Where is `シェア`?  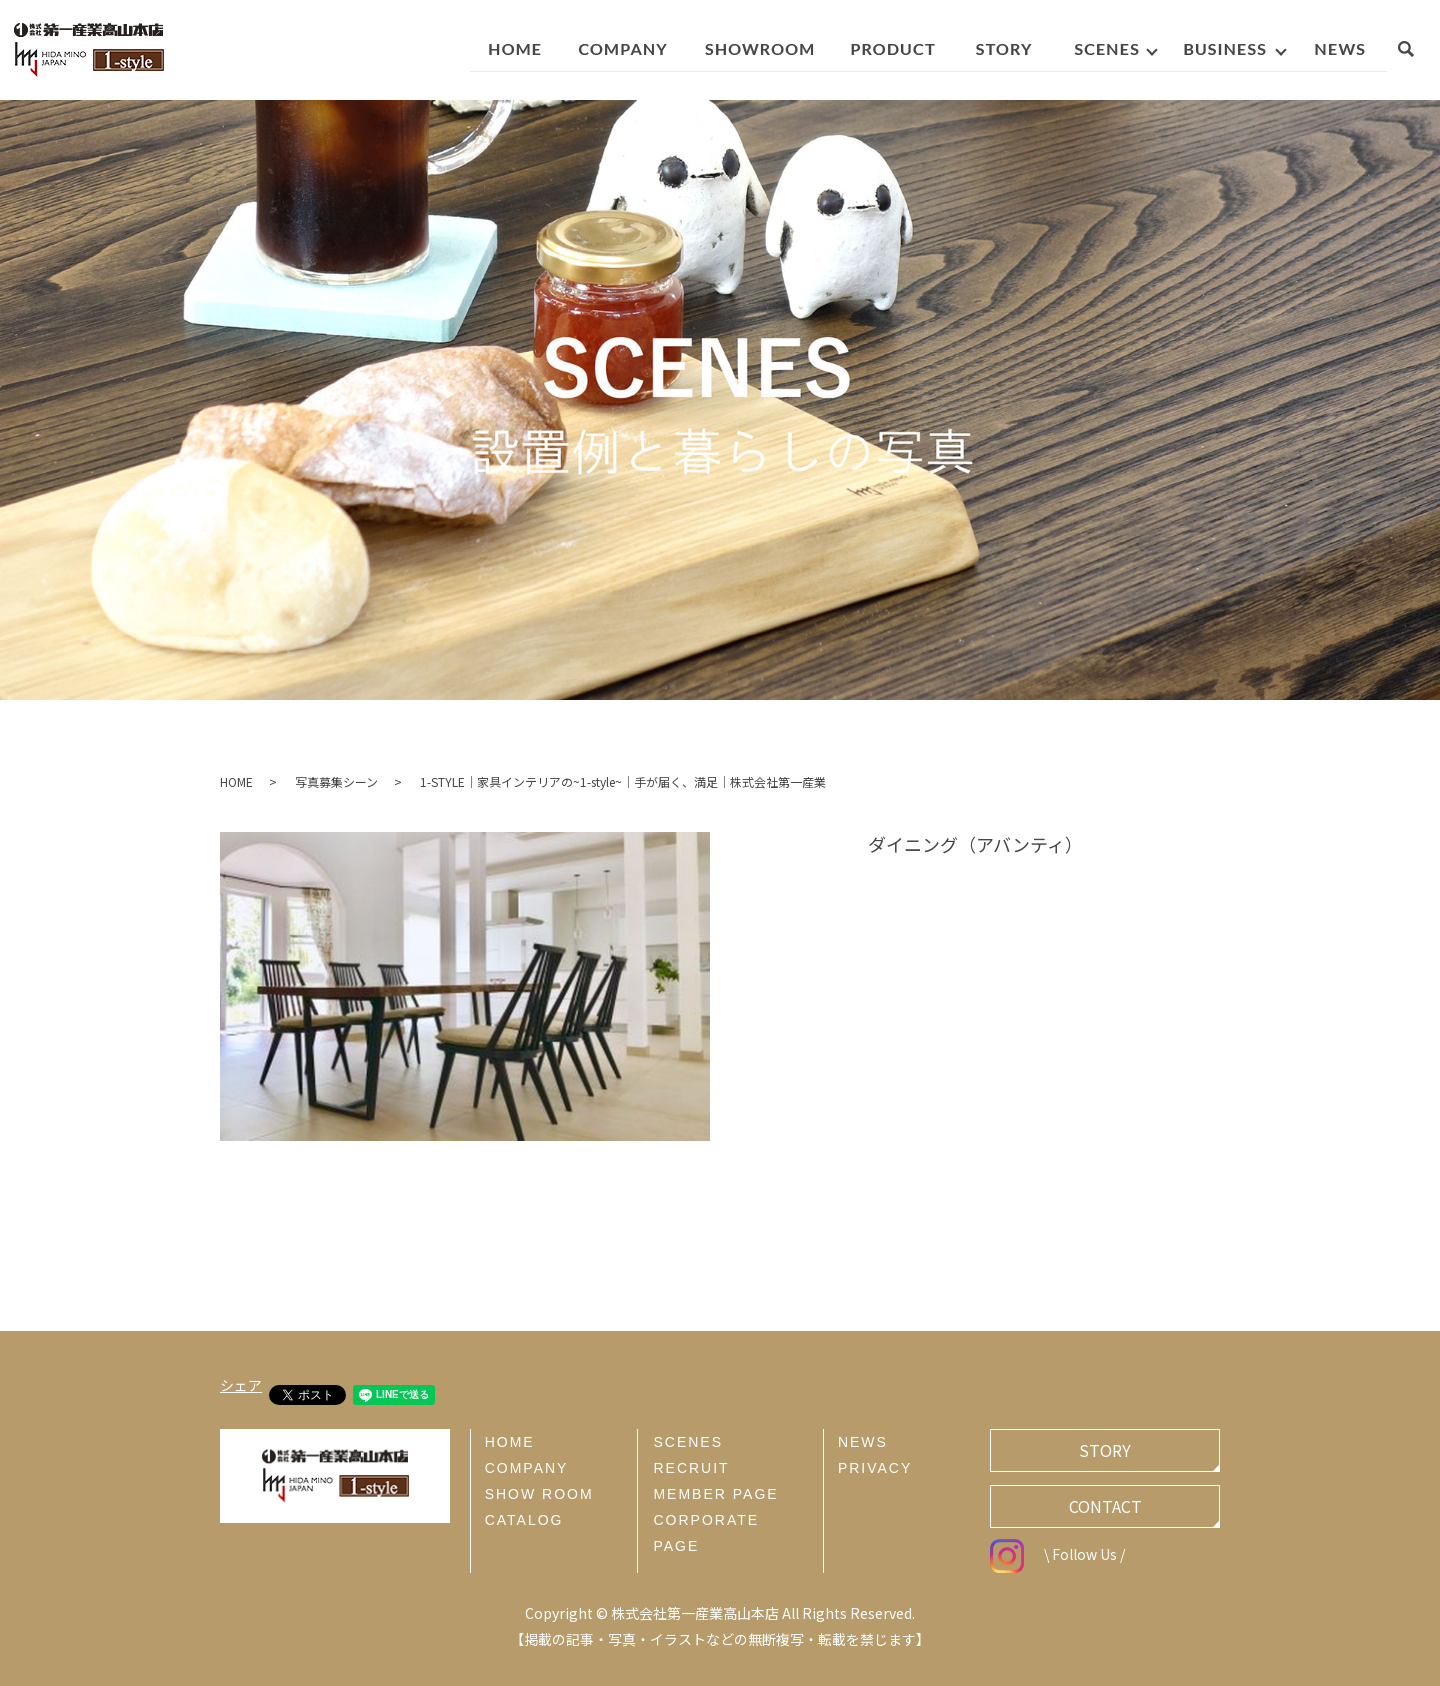
シェア is located at coordinates (241, 1385).